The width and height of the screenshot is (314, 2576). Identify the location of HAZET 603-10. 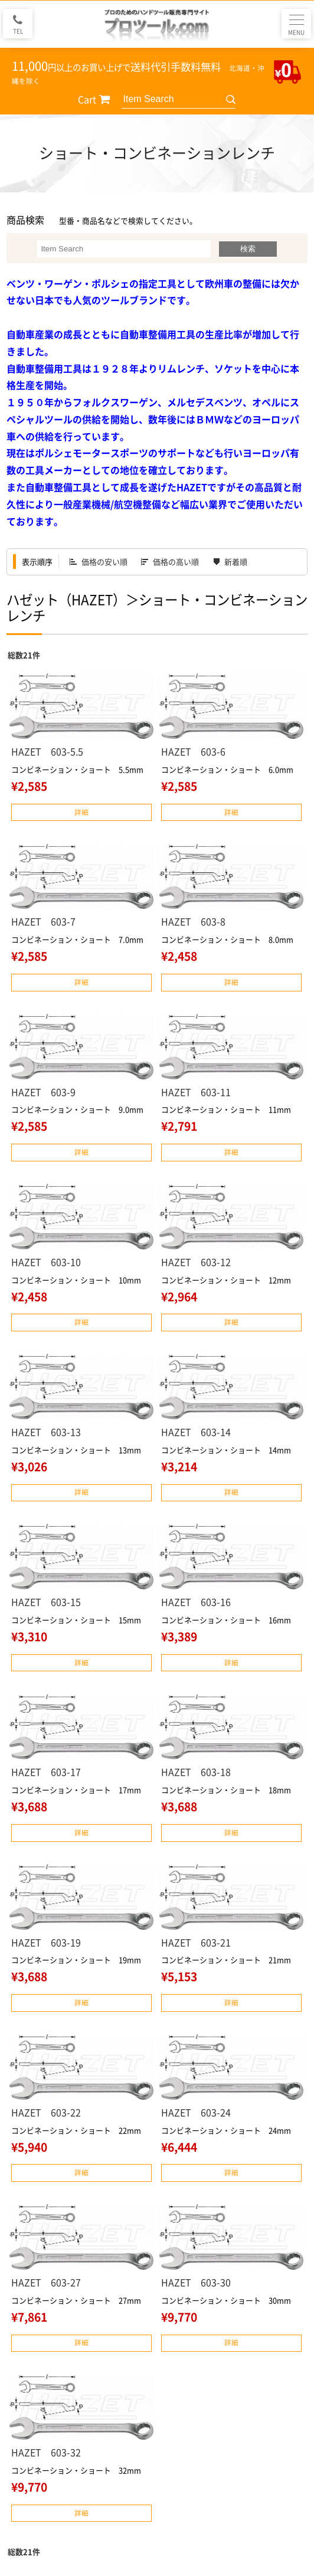
(46, 1262).